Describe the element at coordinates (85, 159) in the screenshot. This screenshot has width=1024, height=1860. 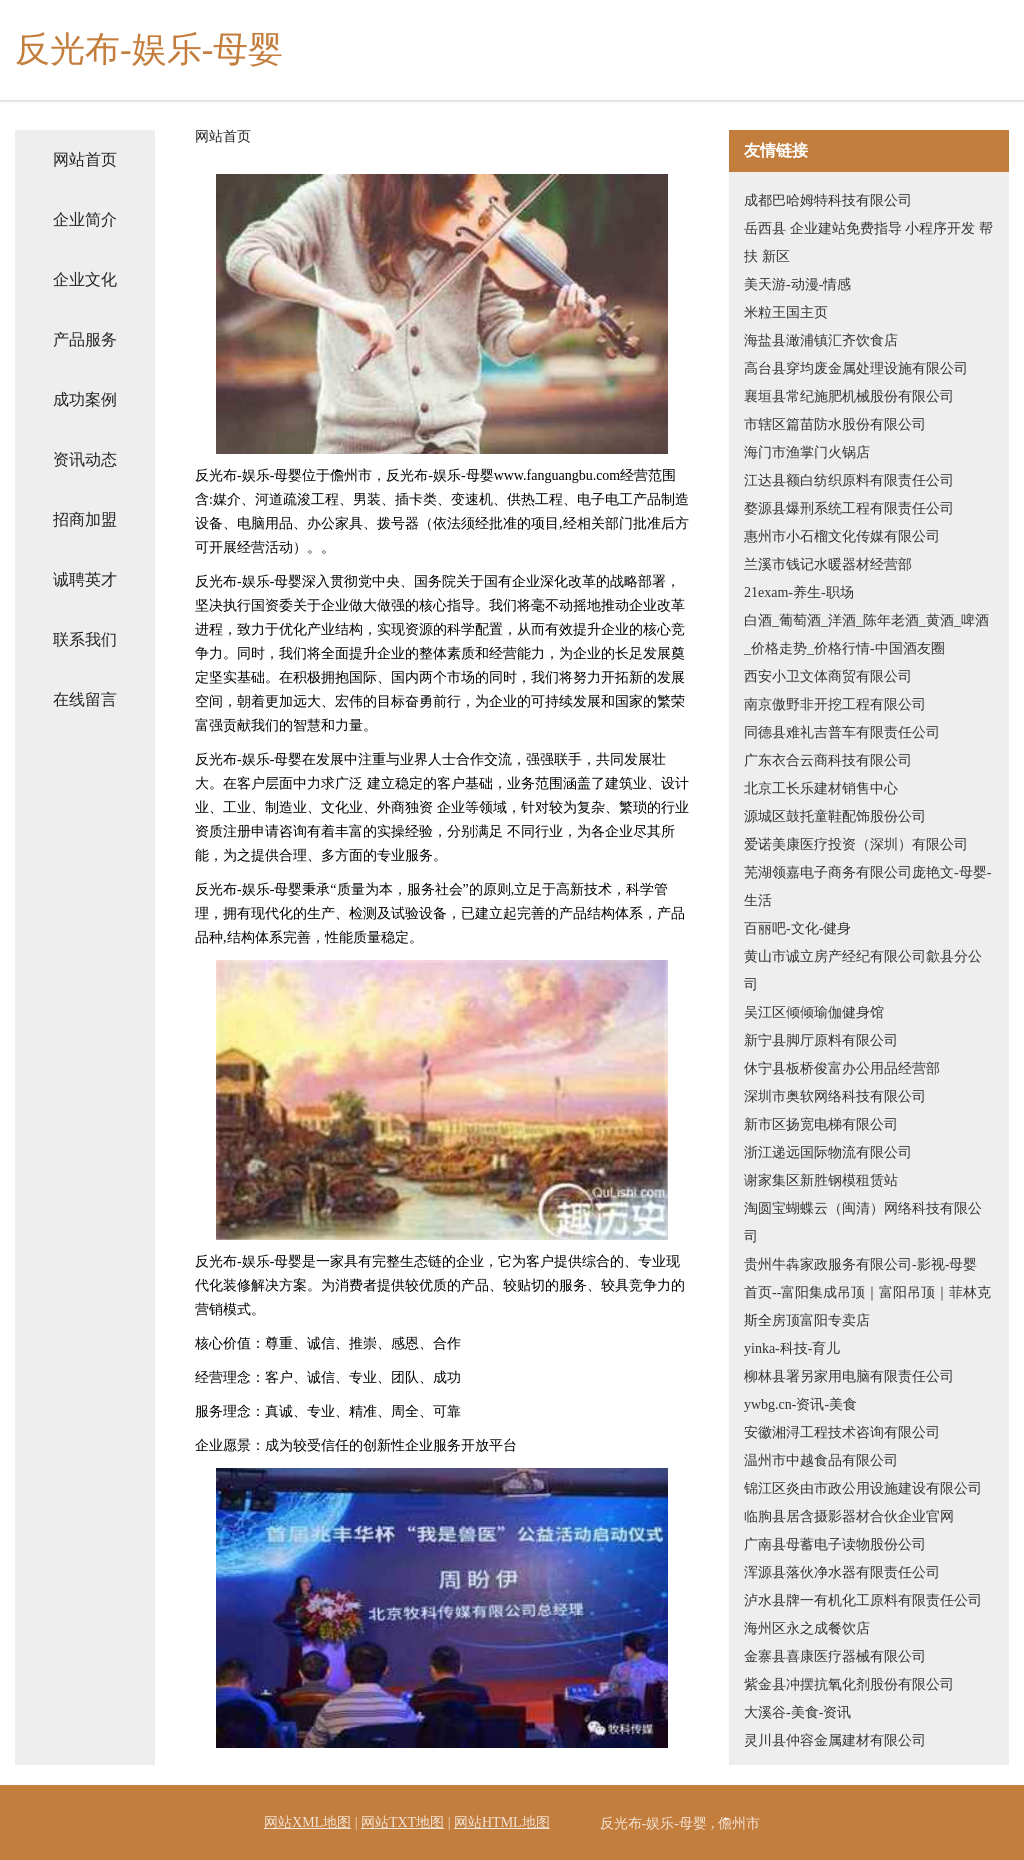
I see `网站首页` at that location.